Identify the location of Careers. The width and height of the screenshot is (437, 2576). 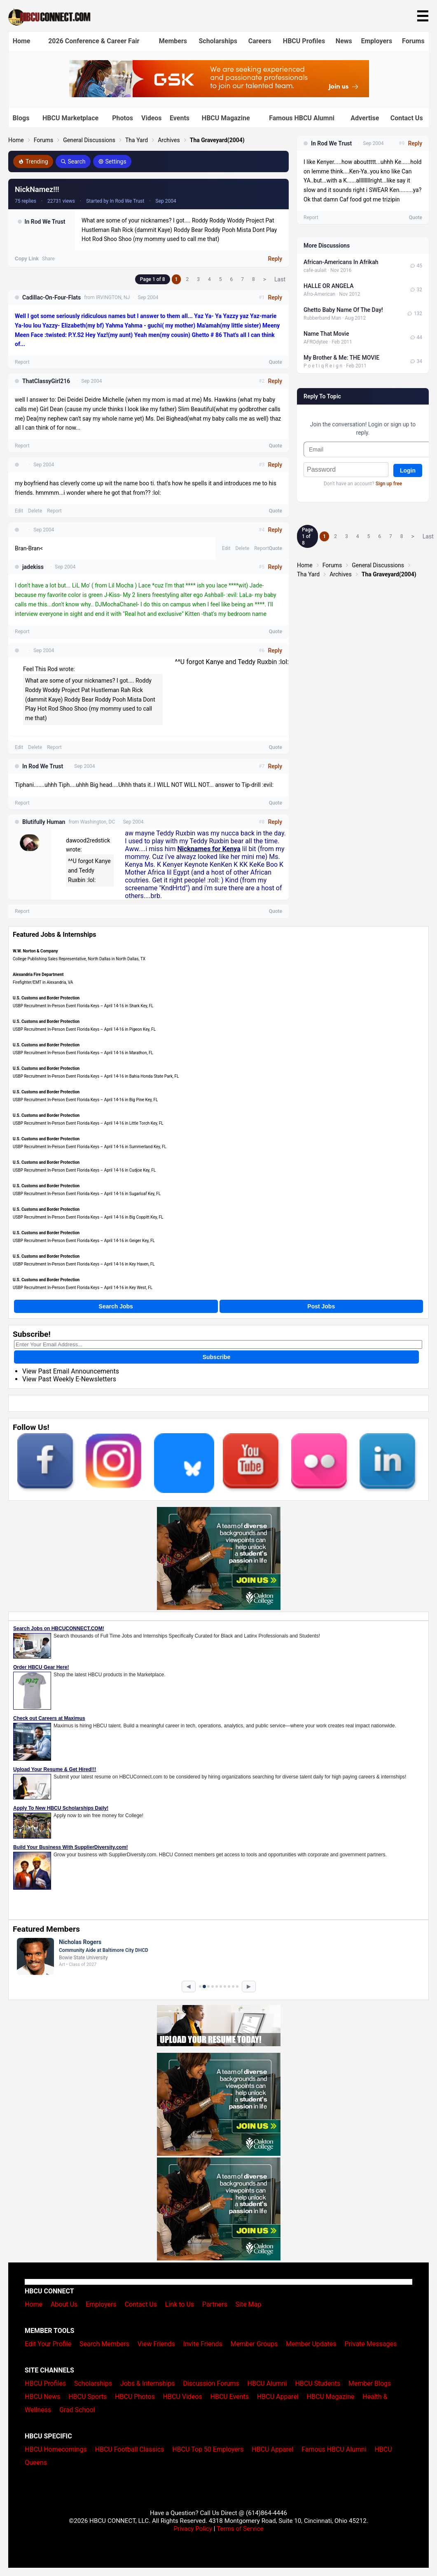
(259, 41).